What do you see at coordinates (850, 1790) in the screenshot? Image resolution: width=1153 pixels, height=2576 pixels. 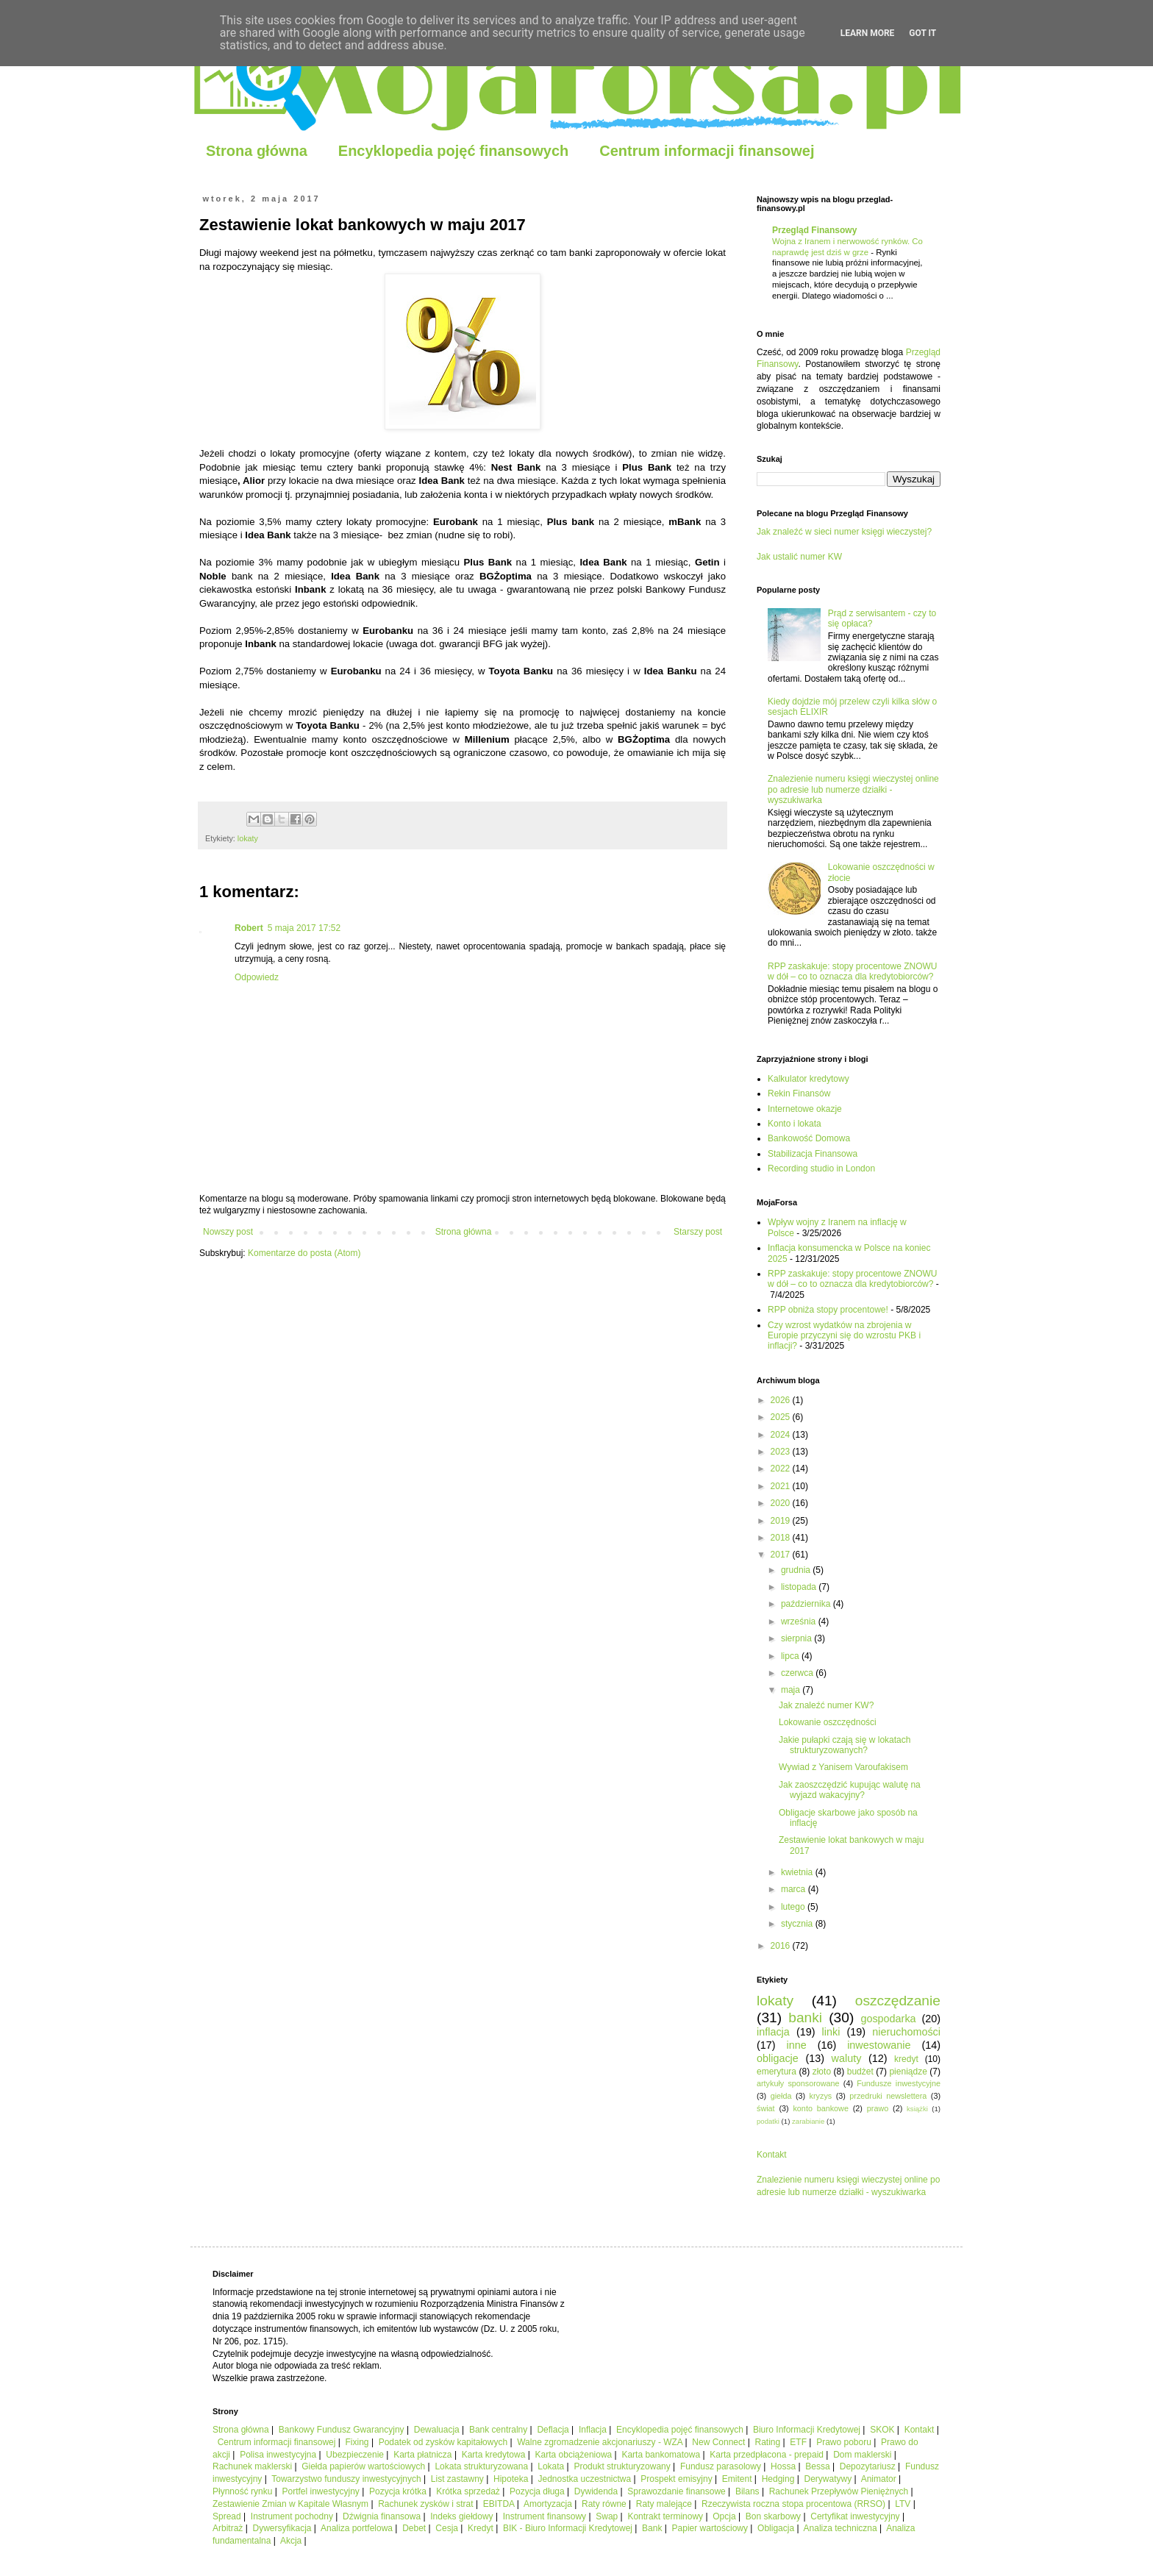 I see `Jak zaoszczędzić kupując walutę na wyjazd wakacyjny?` at bounding box center [850, 1790].